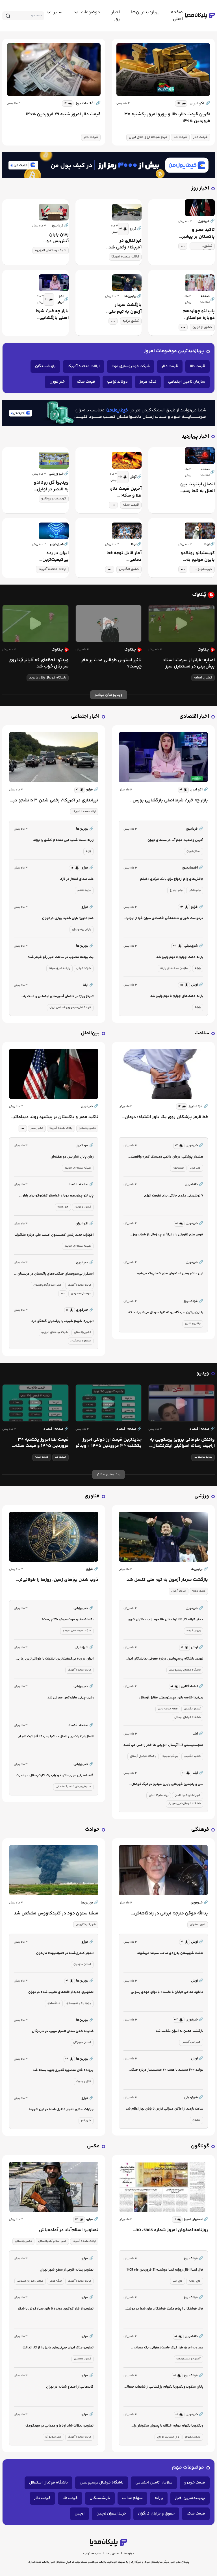 Image resolution: width=217 pixels, height=2576 pixels. Describe the element at coordinates (84, 890) in the screenshot. I see `جزیره قشم` at that location.